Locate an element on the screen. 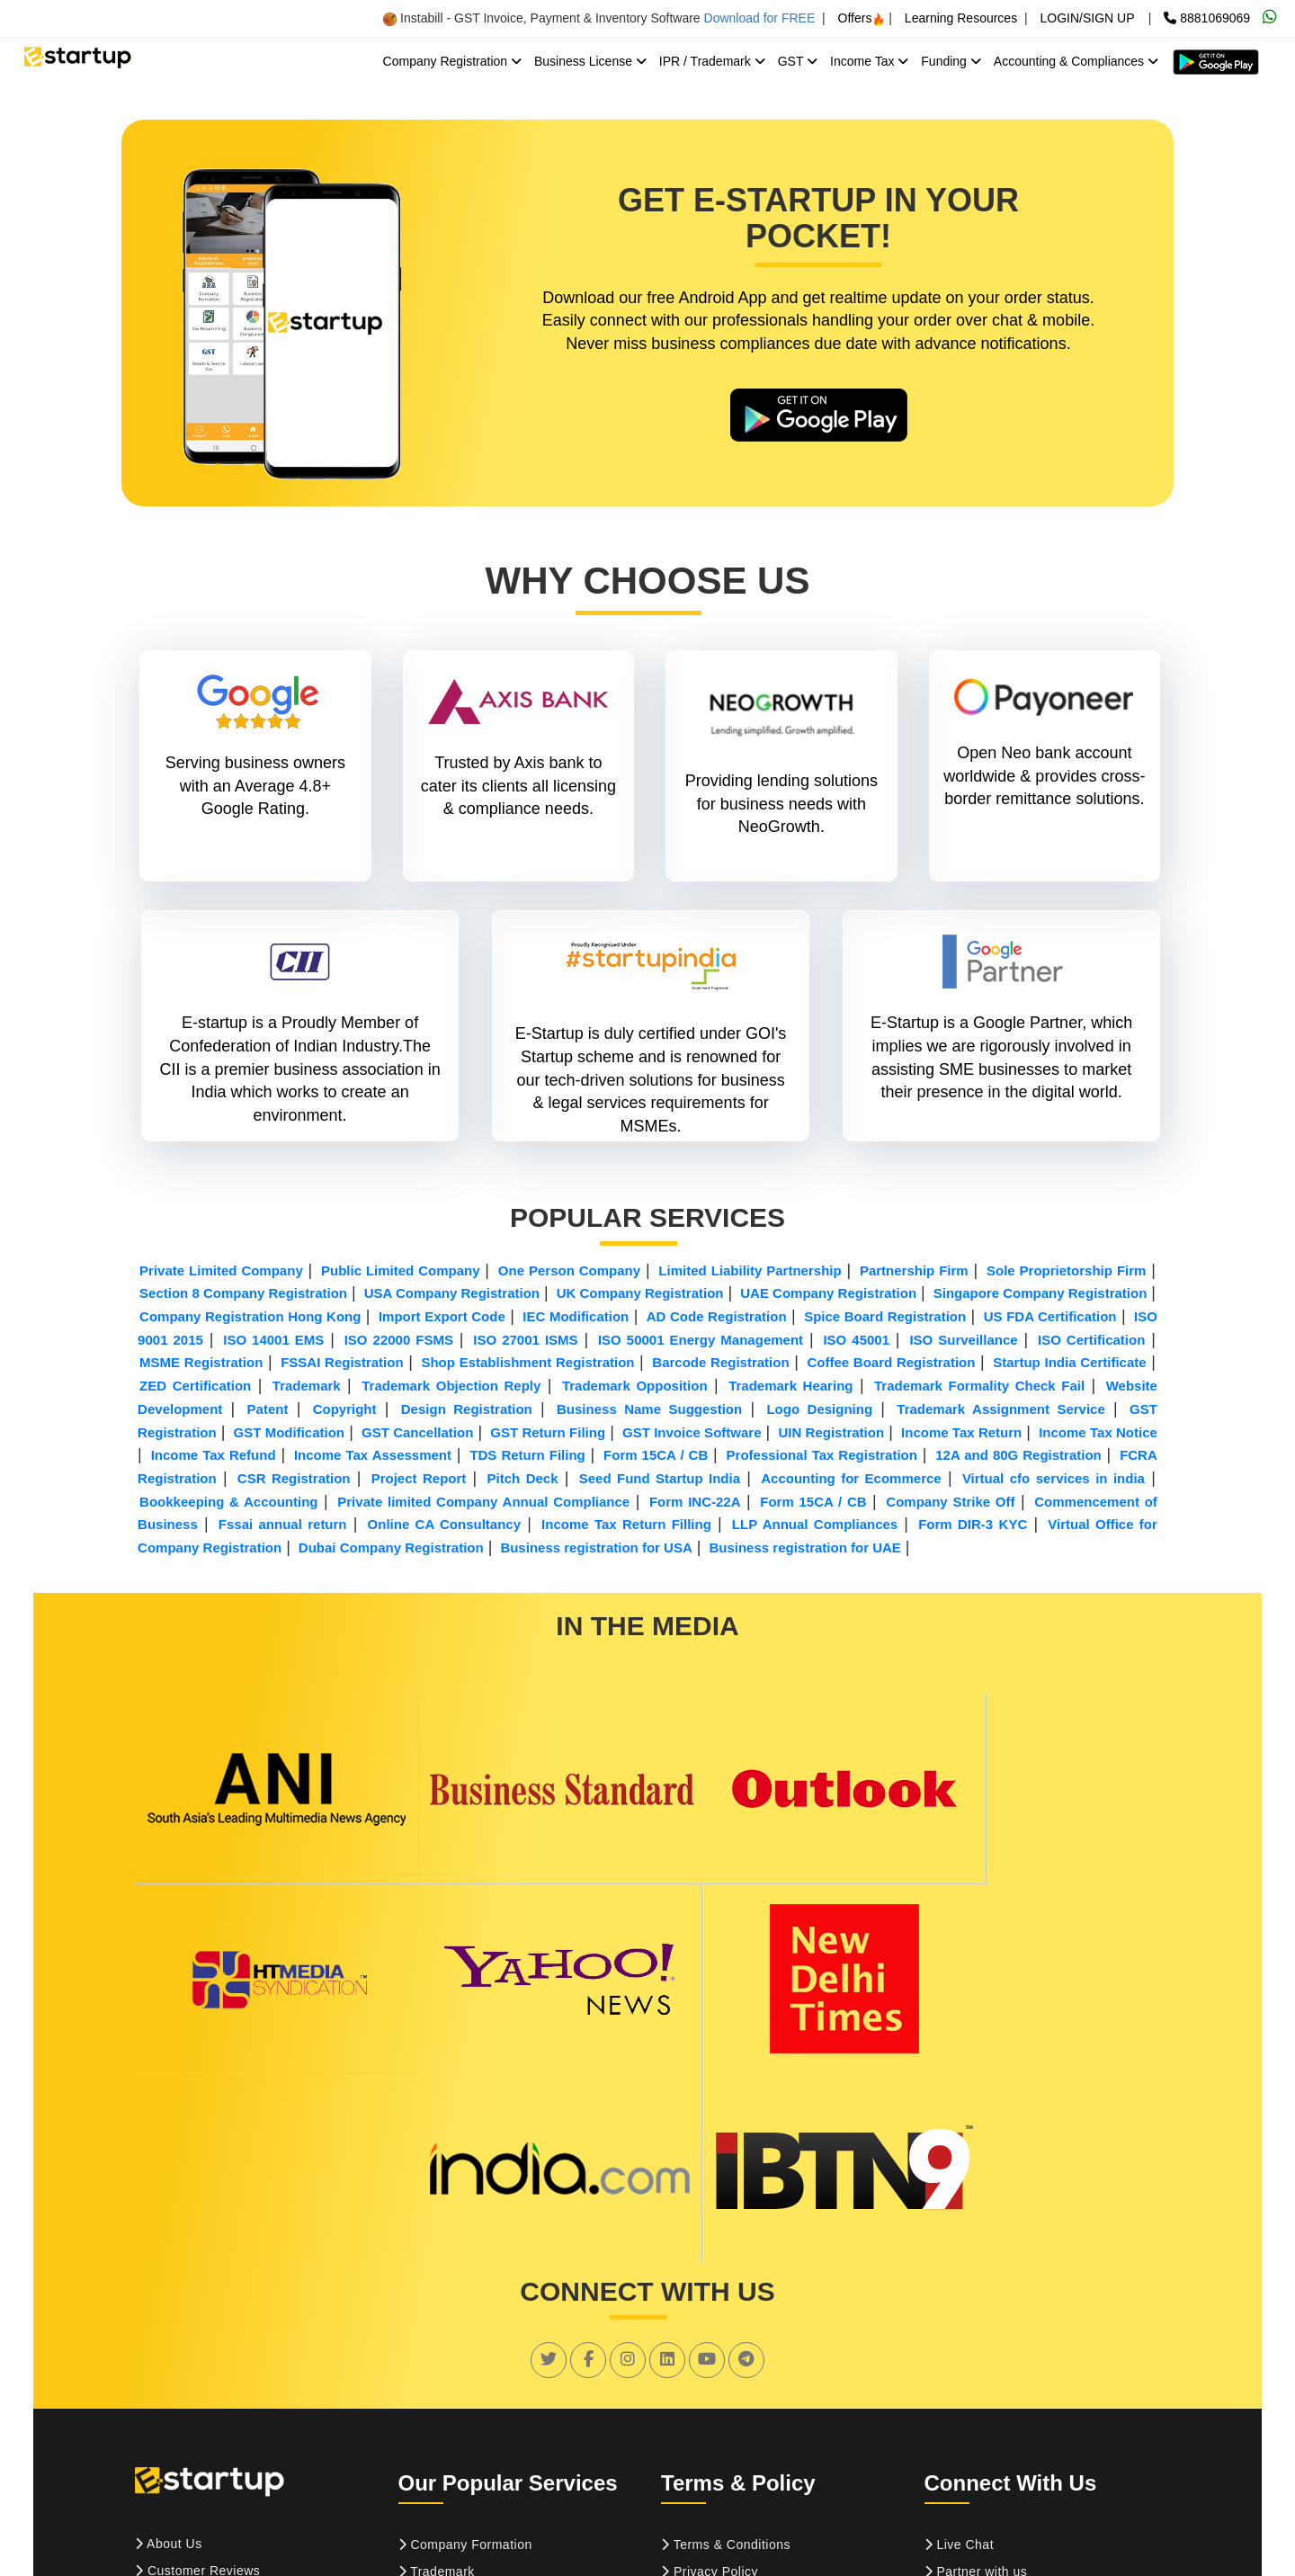 The height and width of the screenshot is (2576, 1295). Company Formation is located at coordinates (465, 2321).